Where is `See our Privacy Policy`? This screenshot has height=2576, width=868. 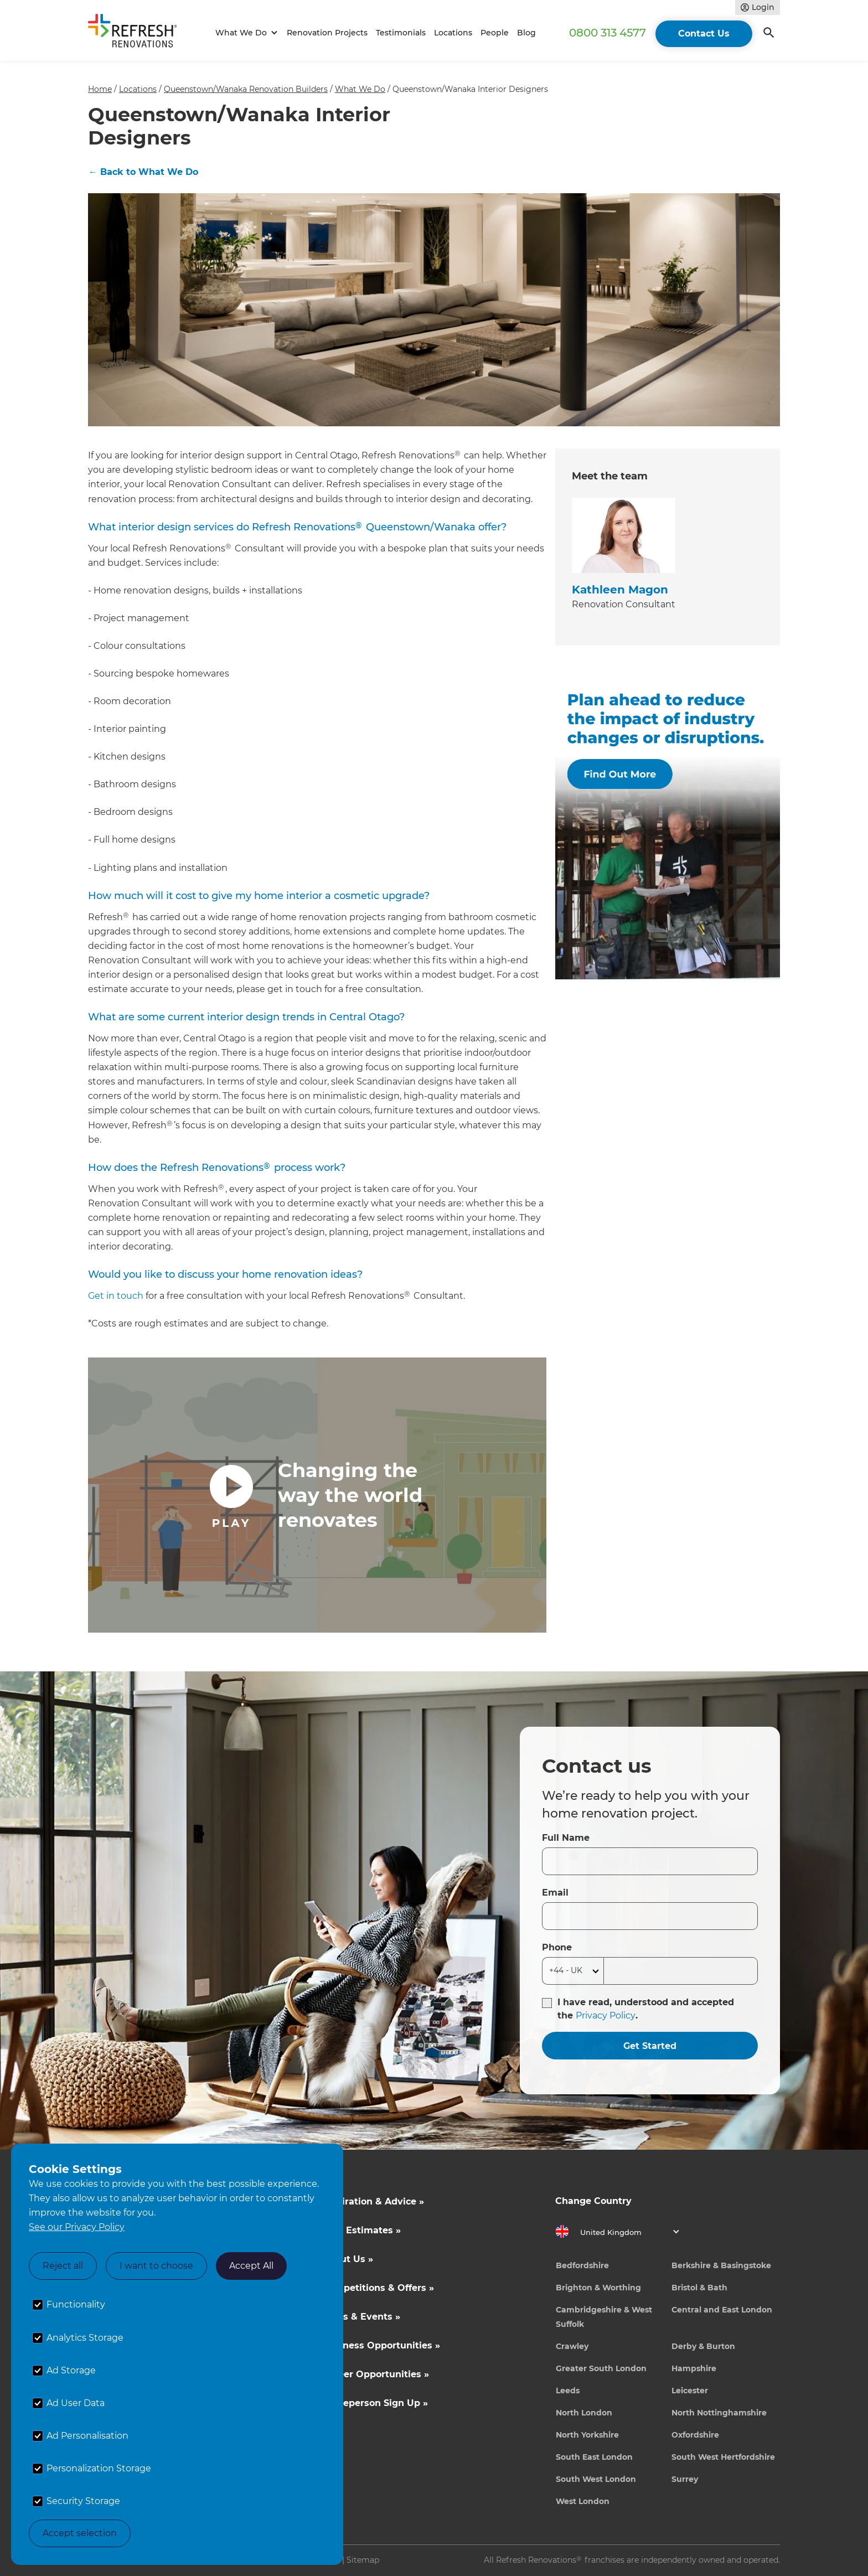 See our Privacy Policy is located at coordinates (77, 2227).